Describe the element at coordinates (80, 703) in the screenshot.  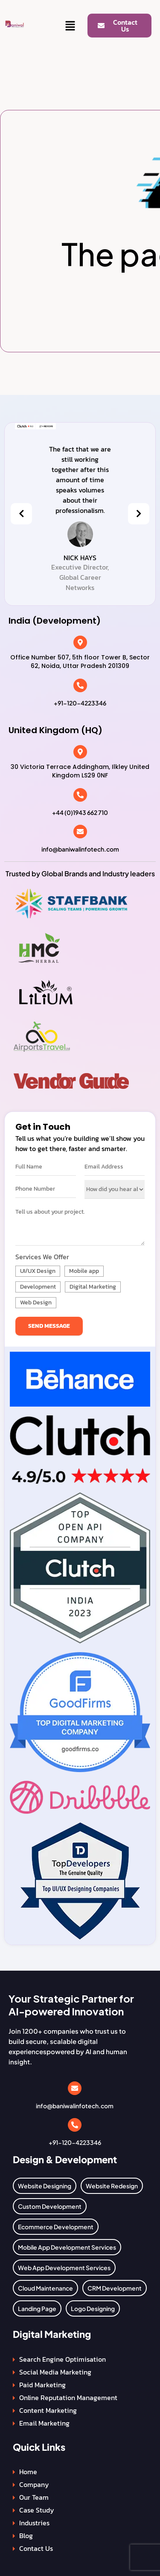
I see `+91-120-4223346` at that location.